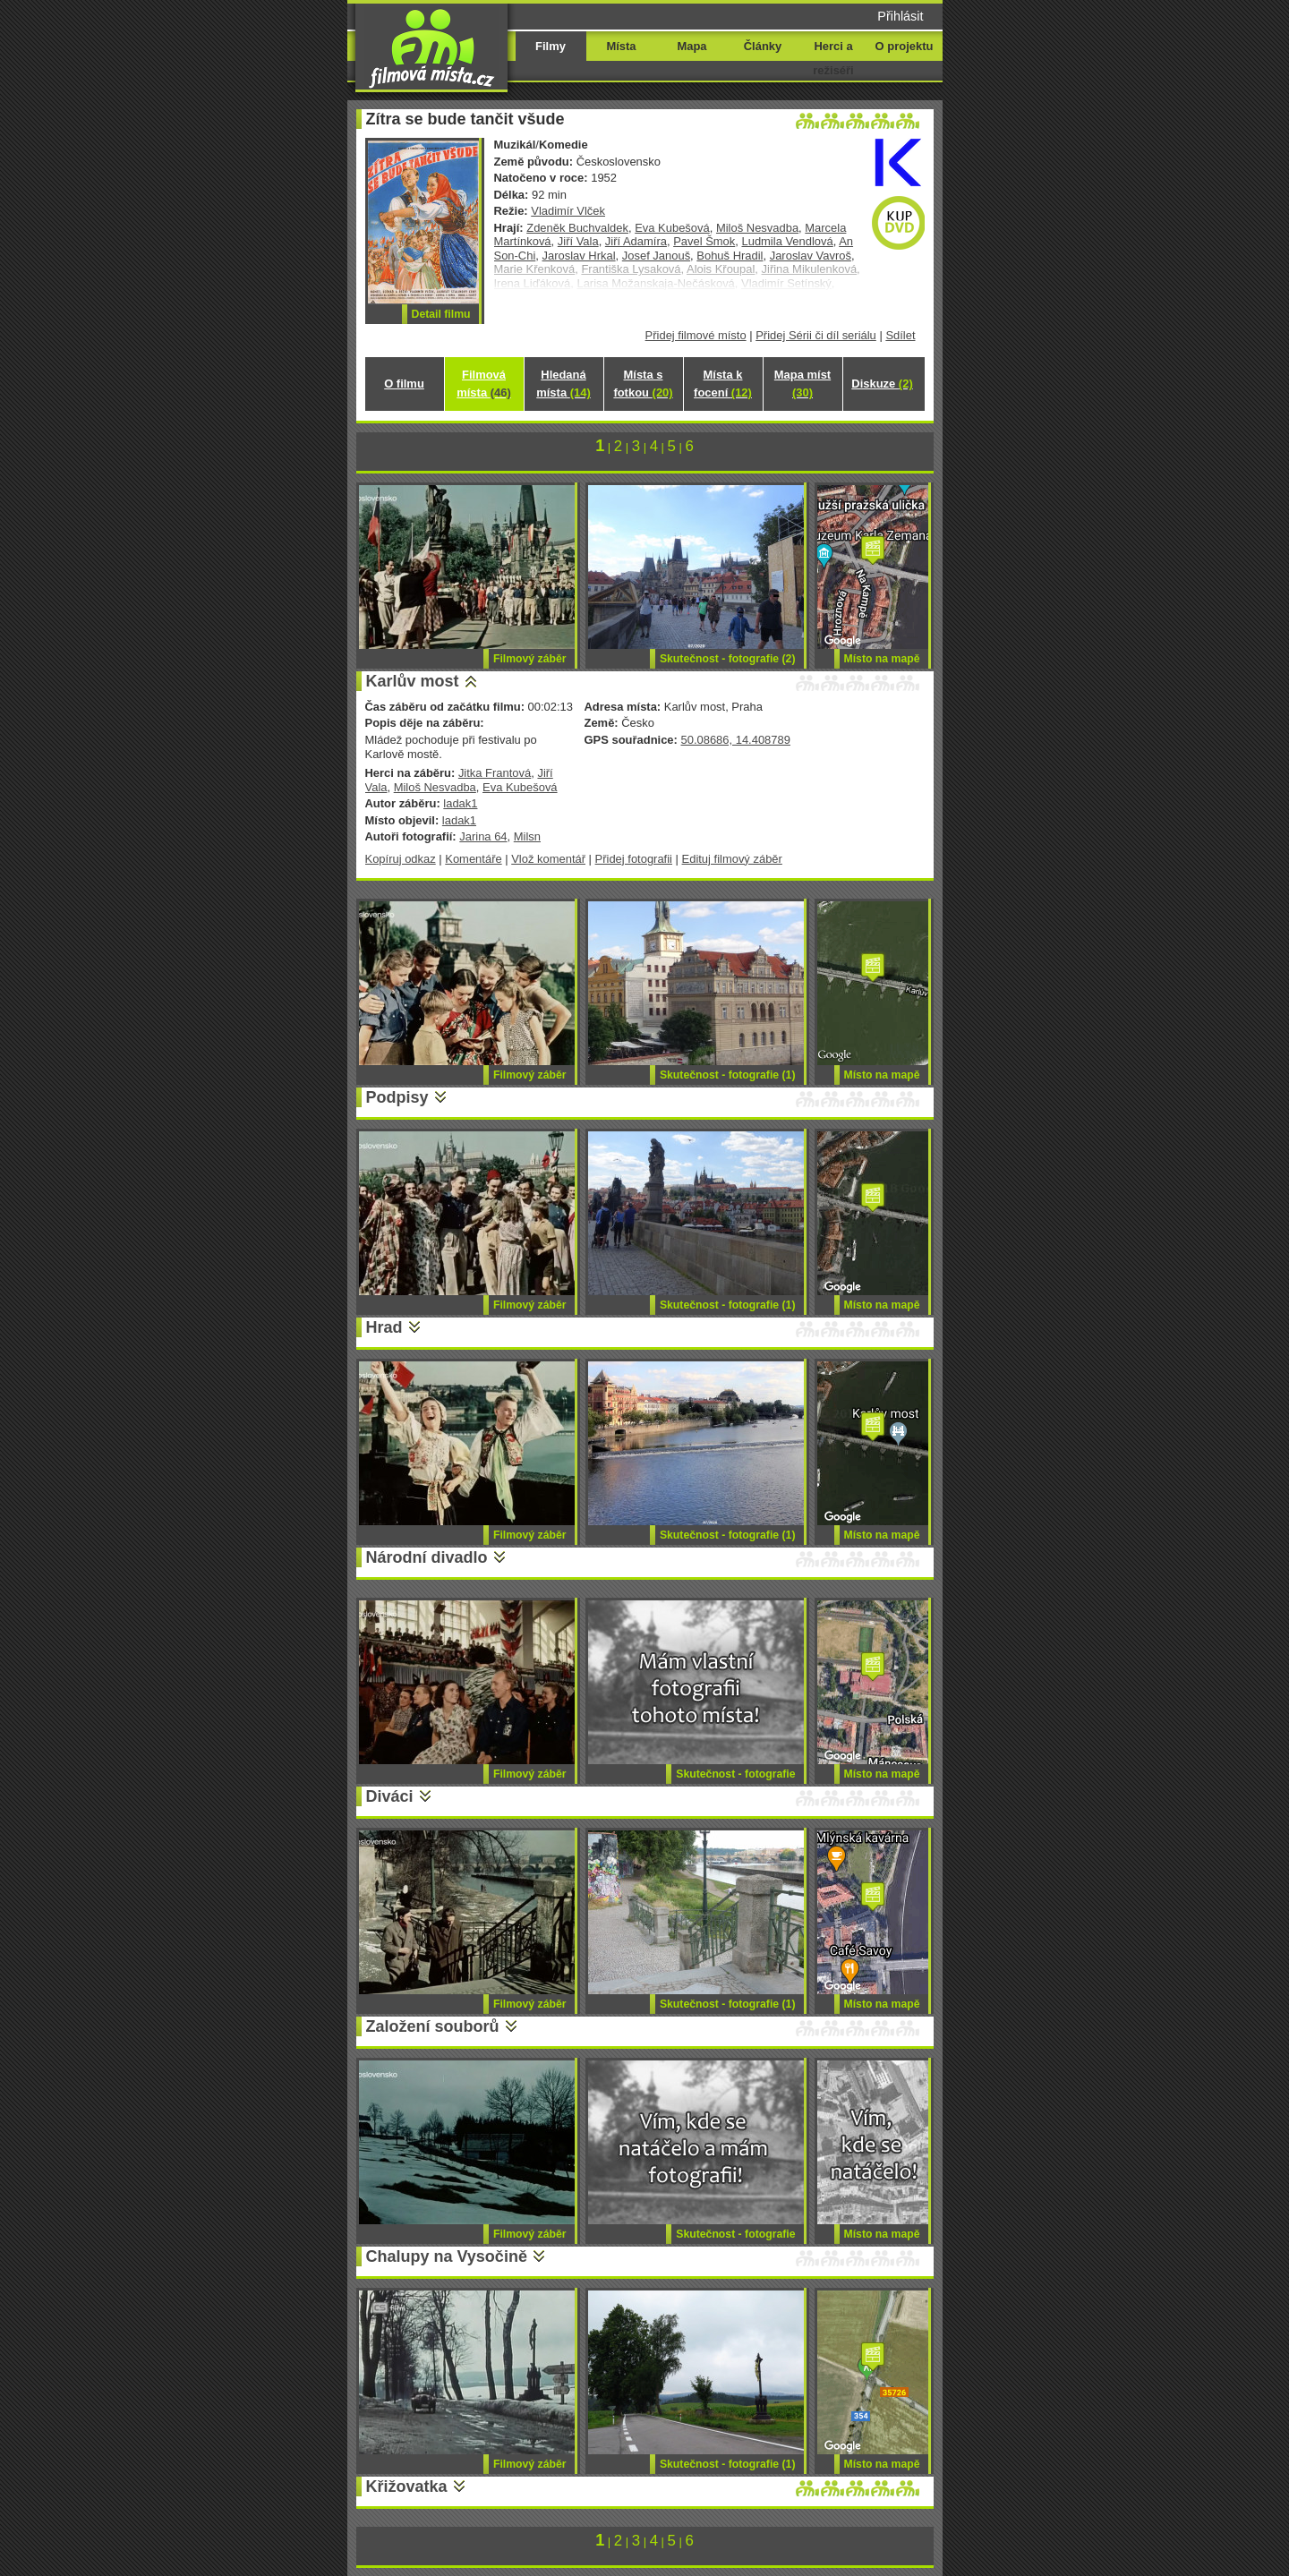 The height and width of the screenshot is (2576, 1289). I want to click on Filmy, so click(550, 46).